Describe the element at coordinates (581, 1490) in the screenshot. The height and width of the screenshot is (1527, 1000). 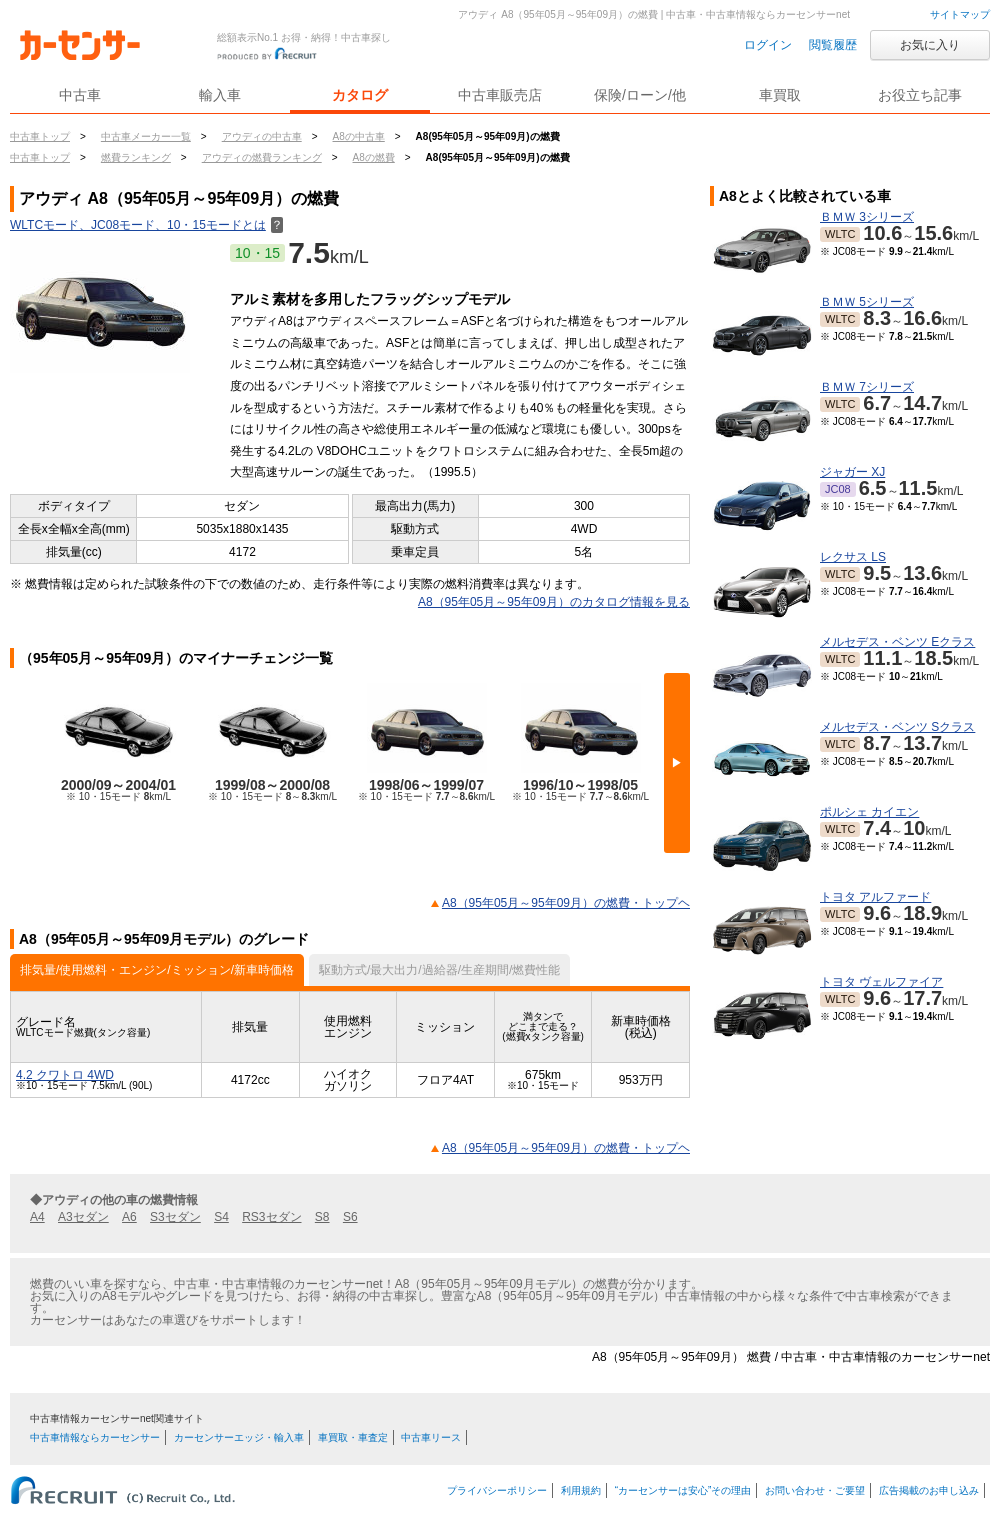
I see `利用規約` at that location.